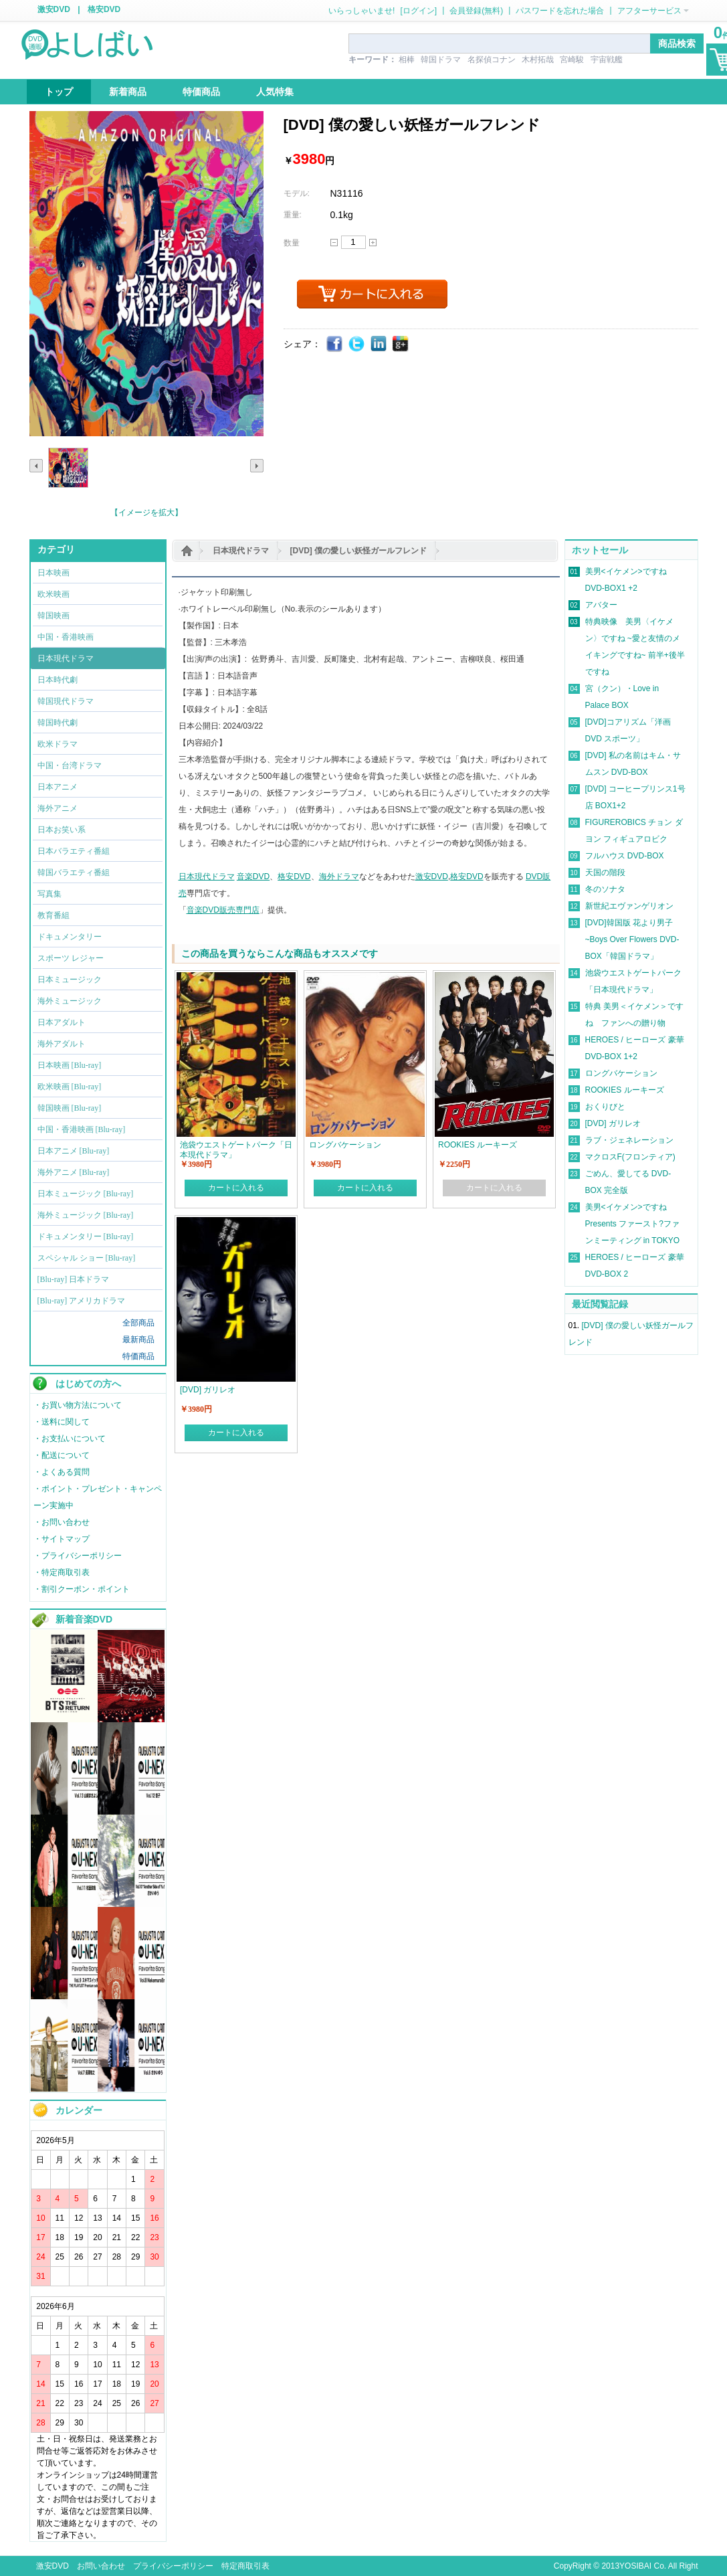 Image resolution: width=727 pixels, height=2576 pixels. What do you see at coordinates (77, 1405) in the screenshot?
I see `・お買い物方法について` at bounding box center [77, 1405].